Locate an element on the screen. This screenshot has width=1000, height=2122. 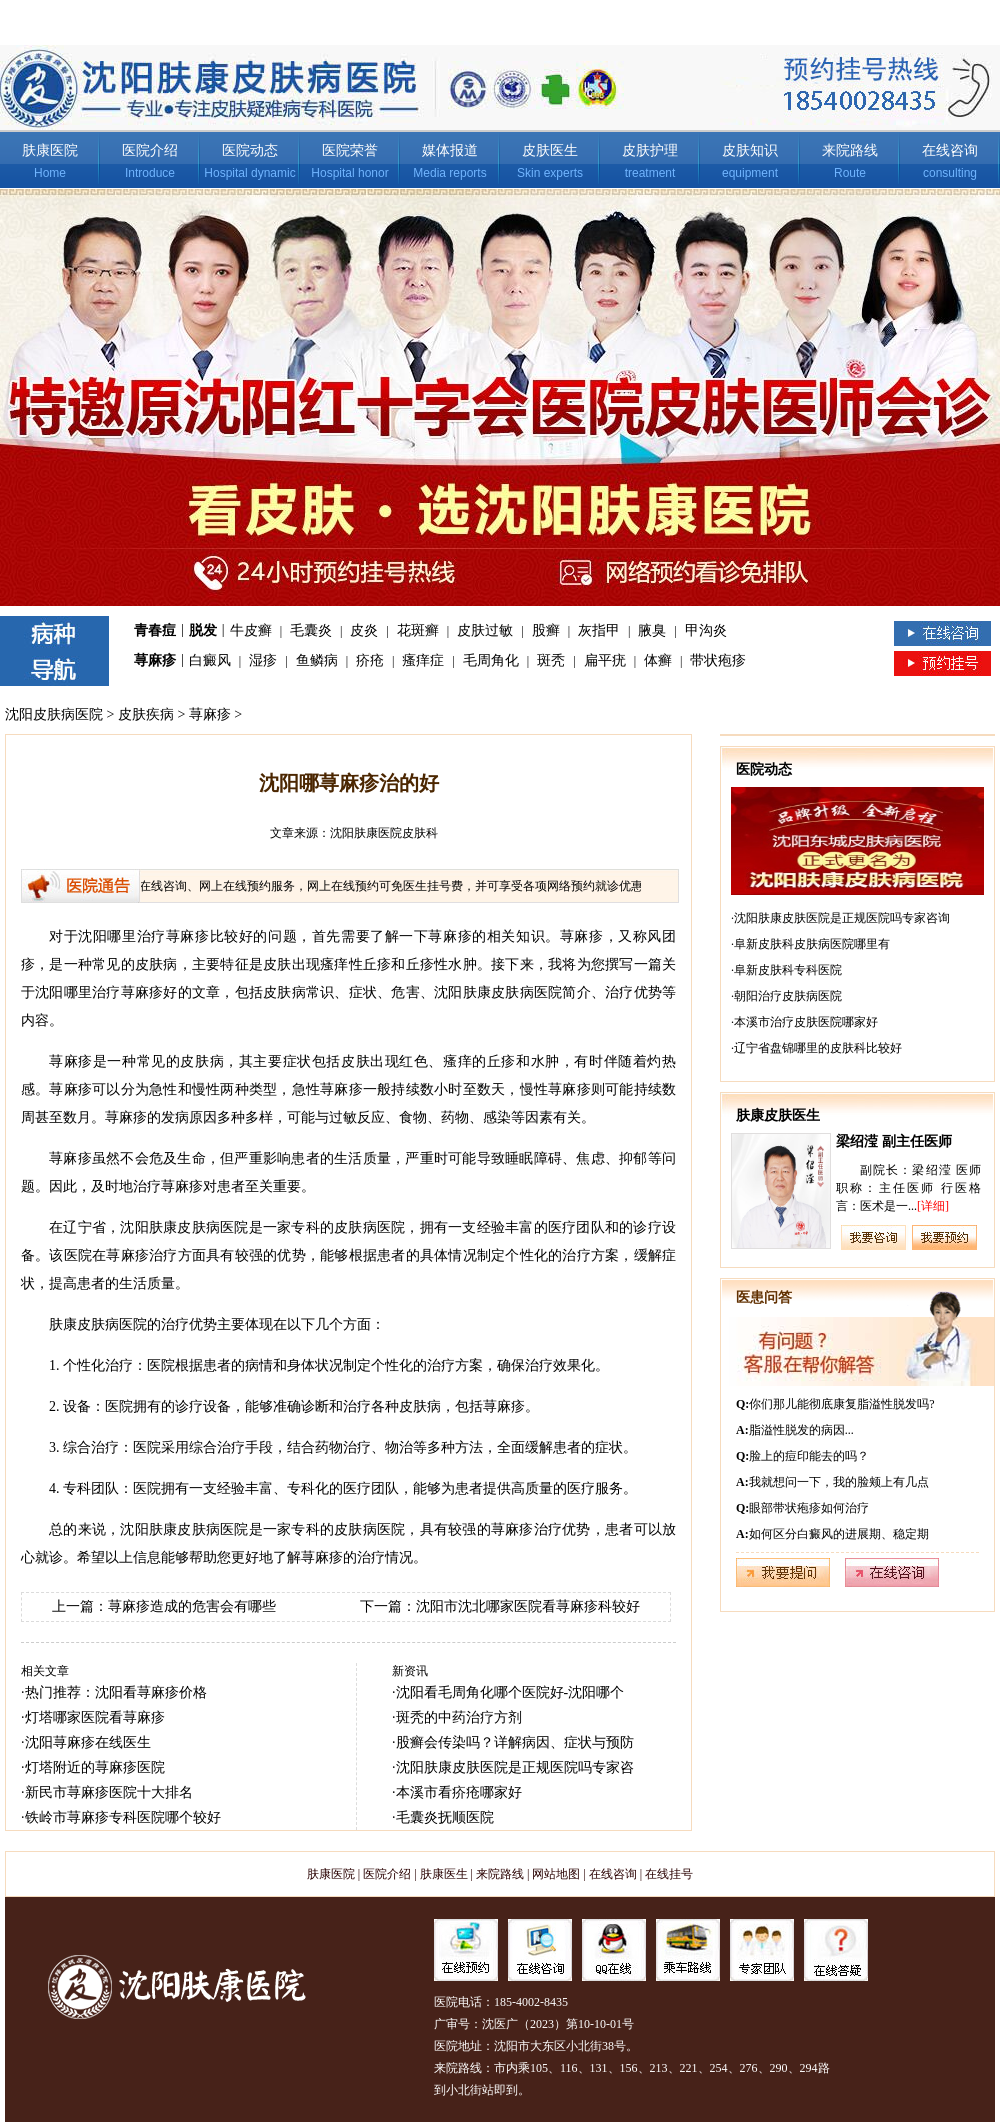
毛周角化 is located at coordinates (491, 660).